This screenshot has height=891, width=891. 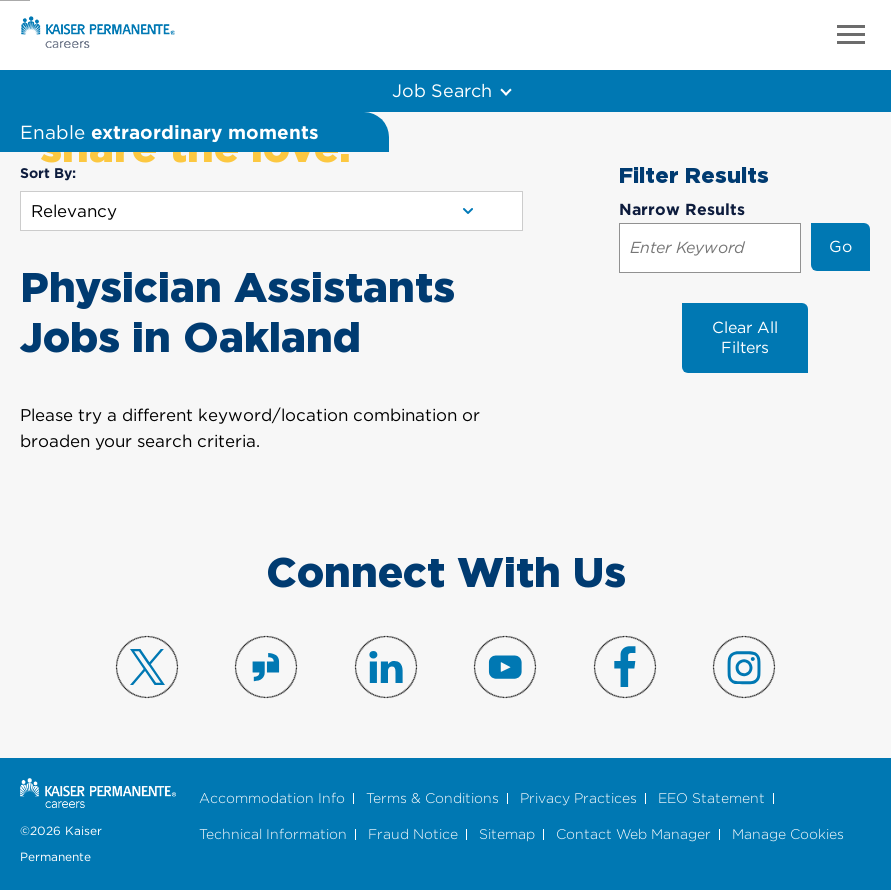 I want to click on Manage Cookies, so click(x=788, y=834).